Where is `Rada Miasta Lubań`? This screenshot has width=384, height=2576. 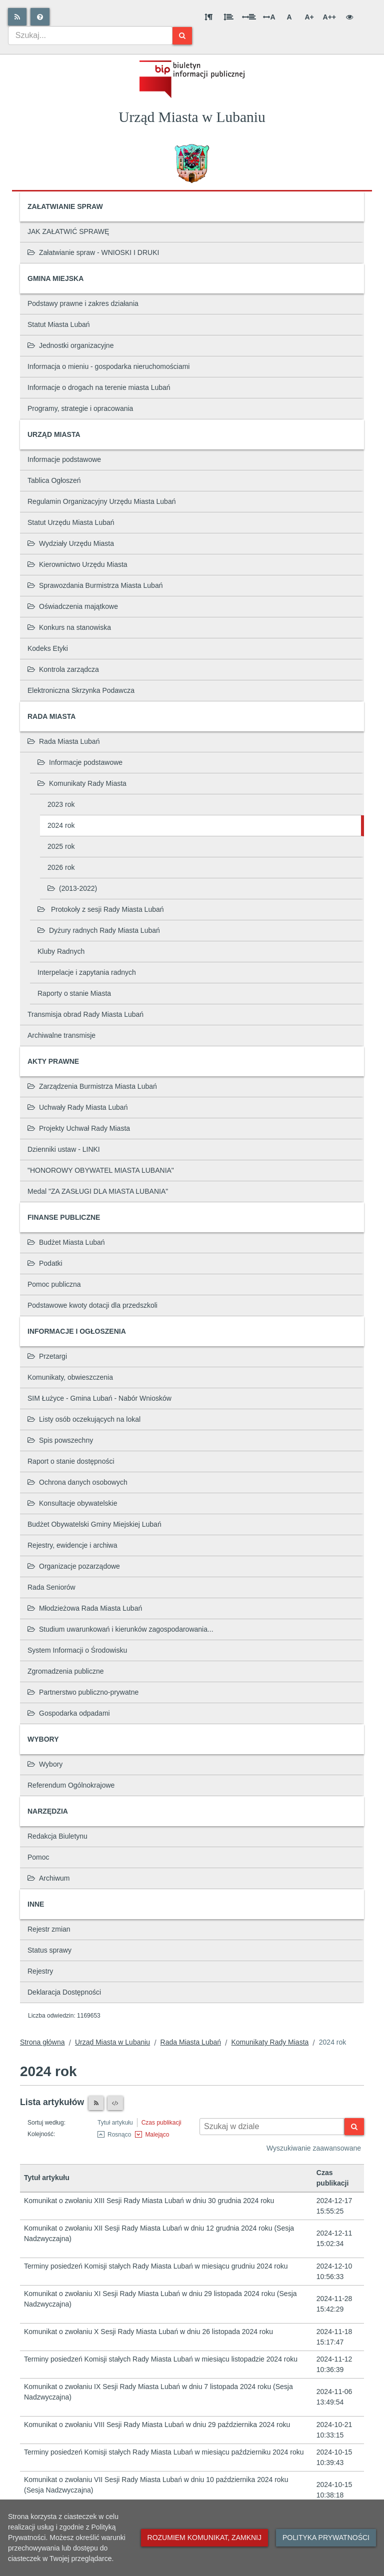
Rada Miasta Lubań is located at coordinates (64, 741).